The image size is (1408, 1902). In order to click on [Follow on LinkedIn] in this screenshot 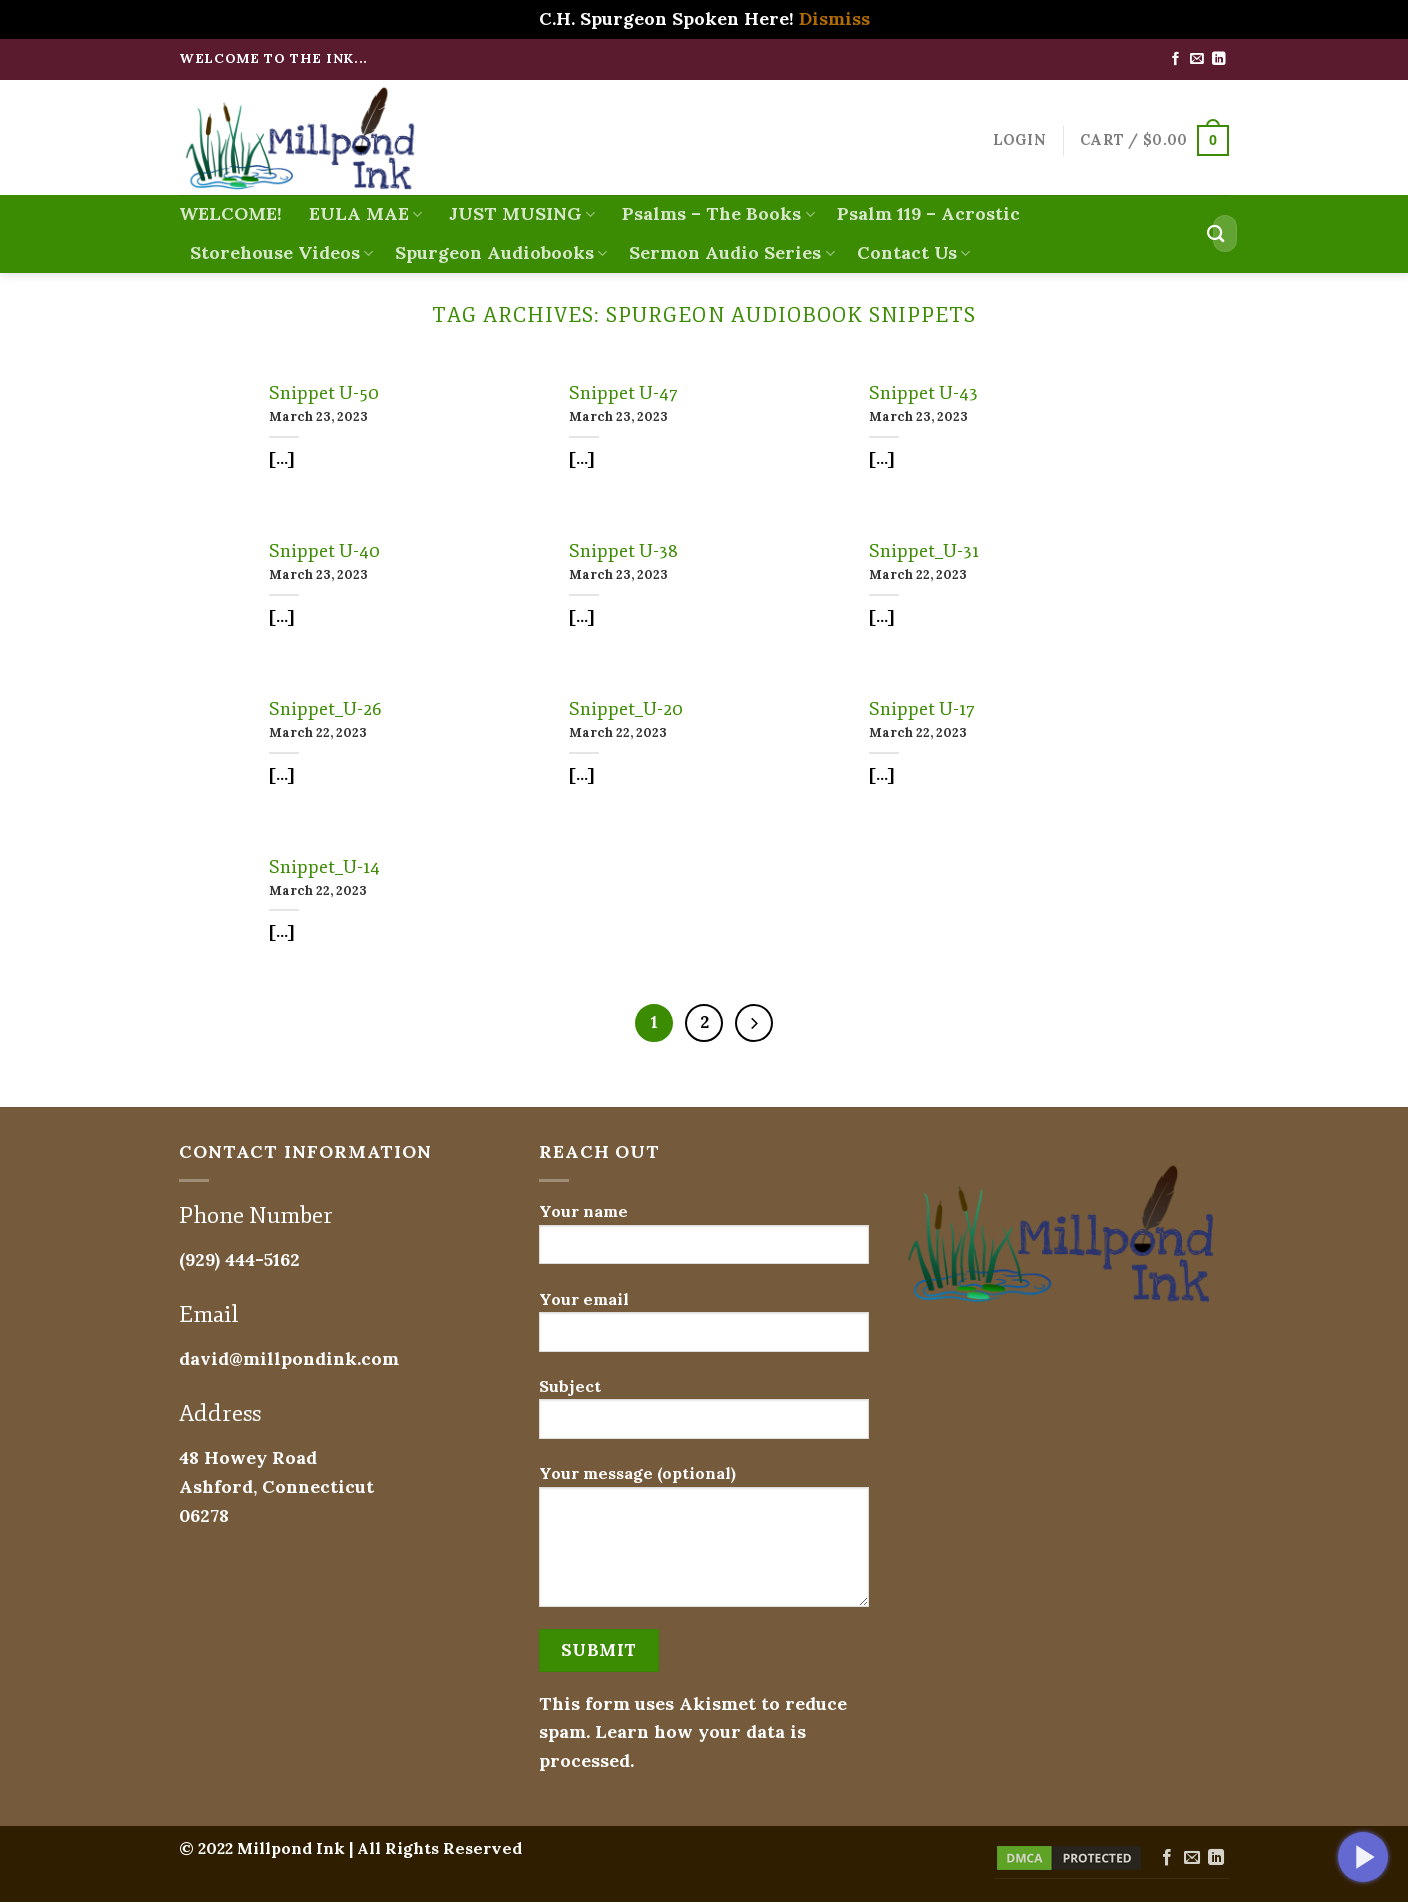, I will do `click(1218, 59)`.